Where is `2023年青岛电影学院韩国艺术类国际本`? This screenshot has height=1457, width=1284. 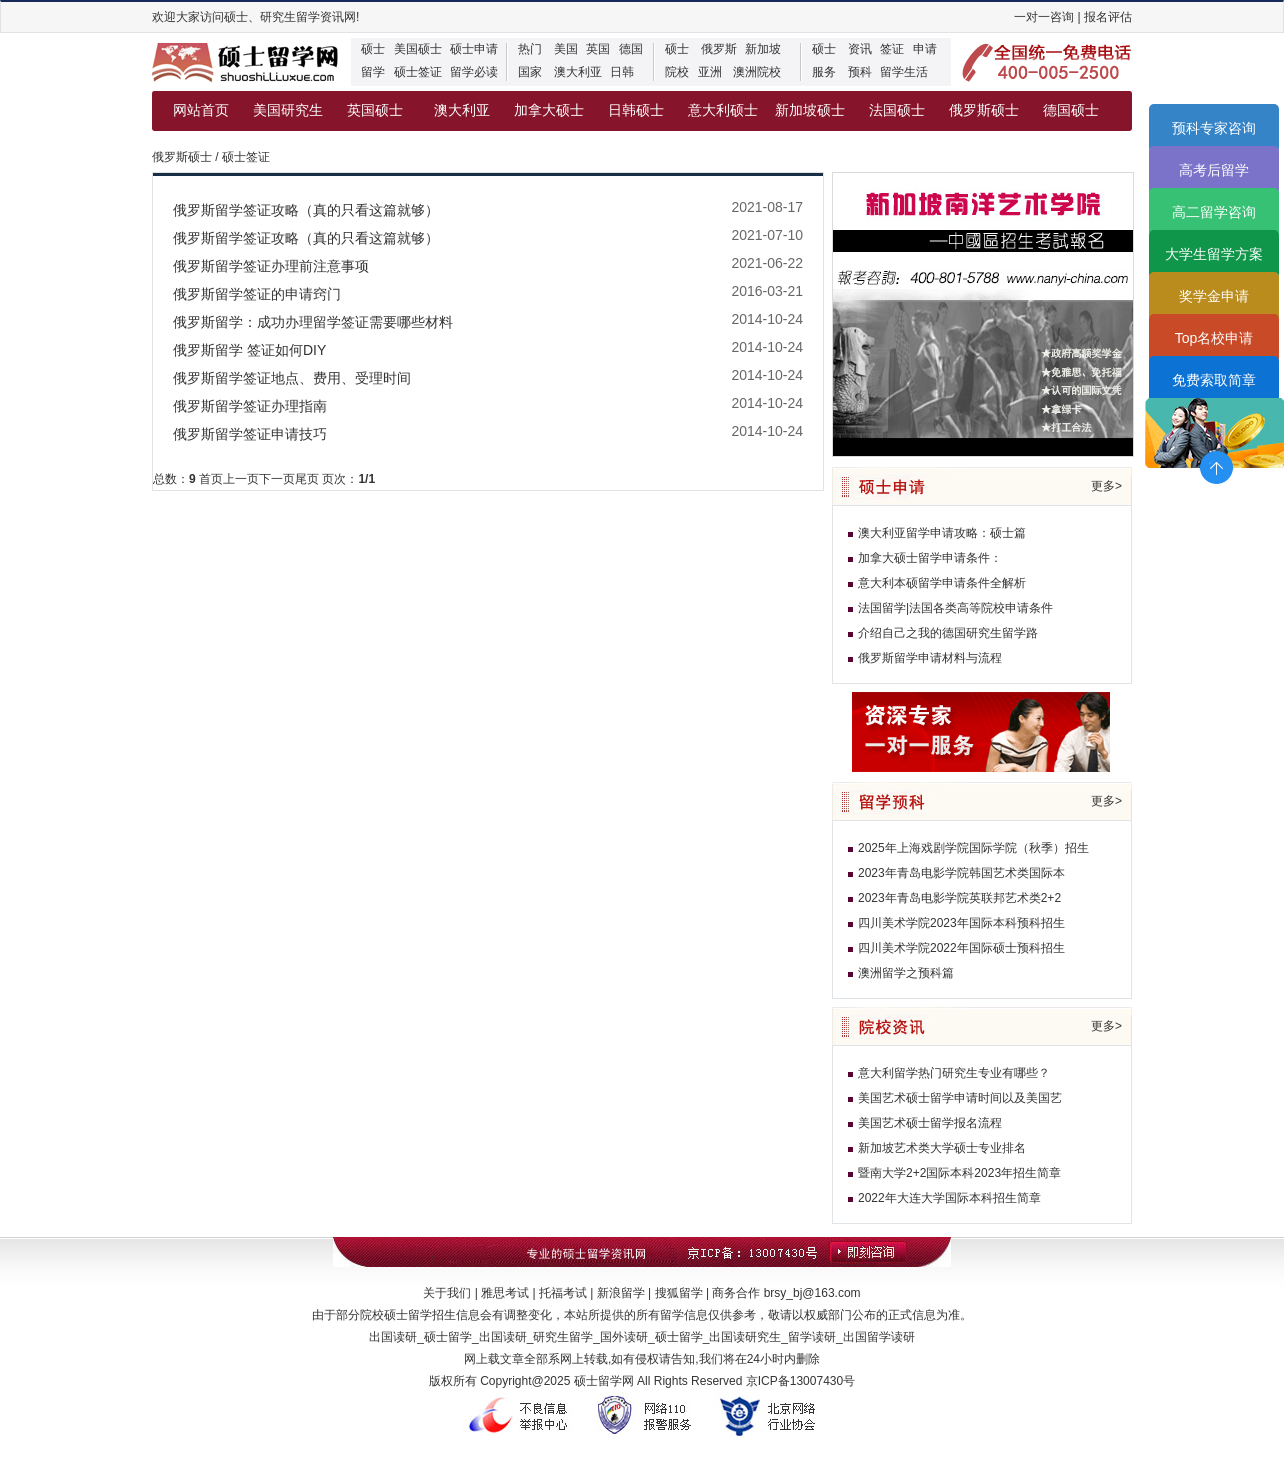 2023年青岛电影学院韩国艺术类国际本 is located at coordinates (961, 873).